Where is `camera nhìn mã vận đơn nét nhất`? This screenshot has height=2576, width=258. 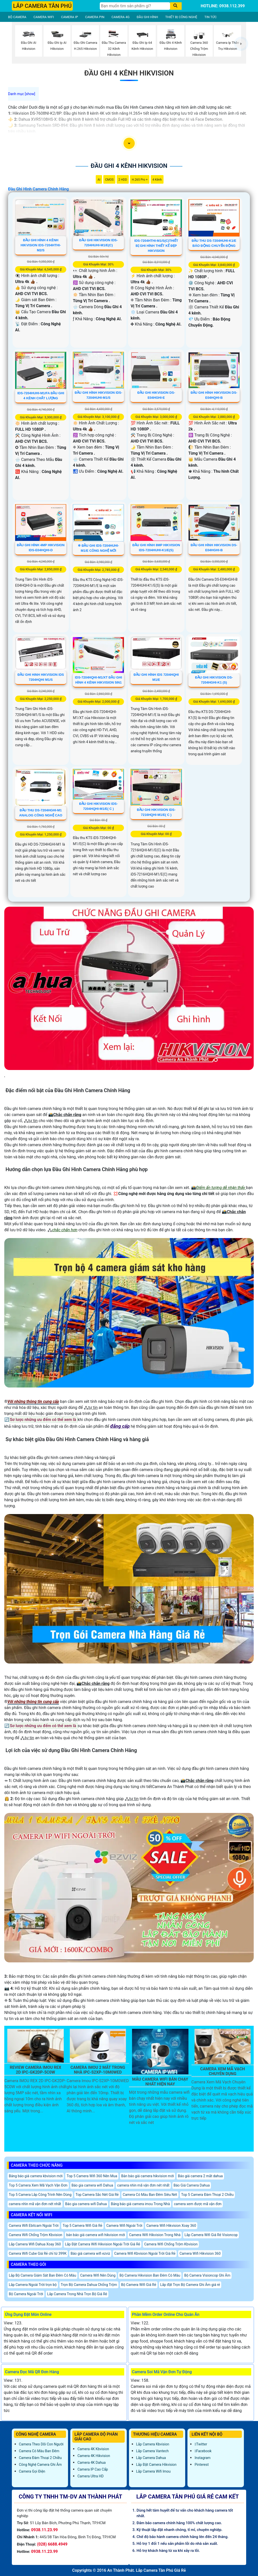 camera nhìn mã vận đơn nét nhất is located at coordinates (143, 2185).